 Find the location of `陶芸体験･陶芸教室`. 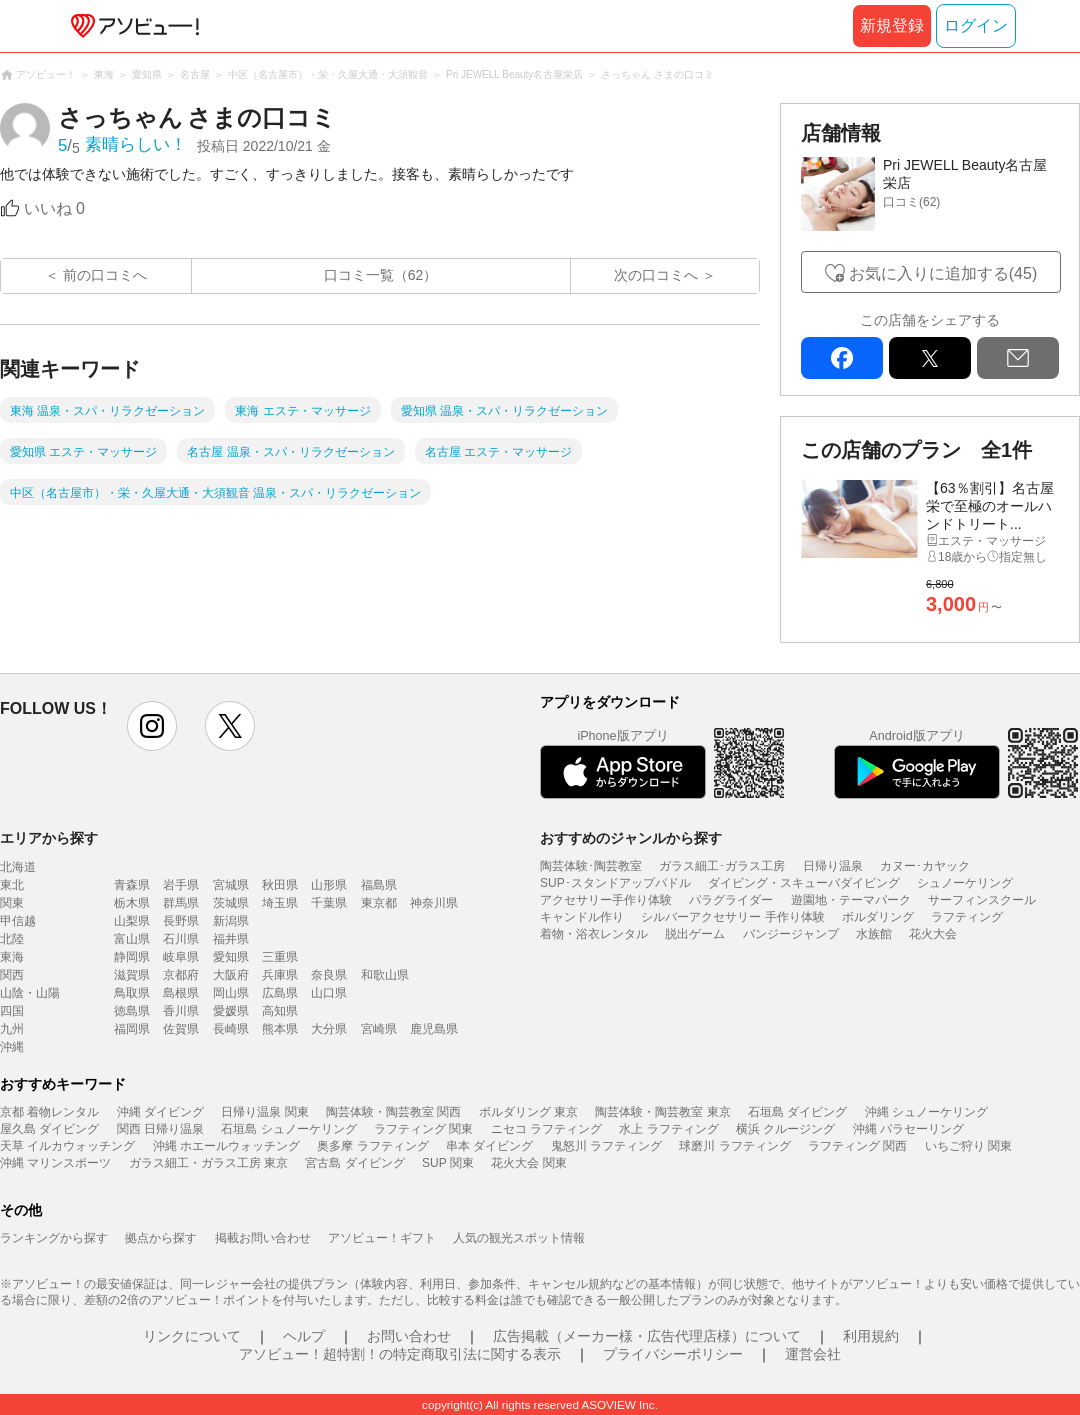

陶芸体験･陶芸教室 is located at coordinates (591, 866).